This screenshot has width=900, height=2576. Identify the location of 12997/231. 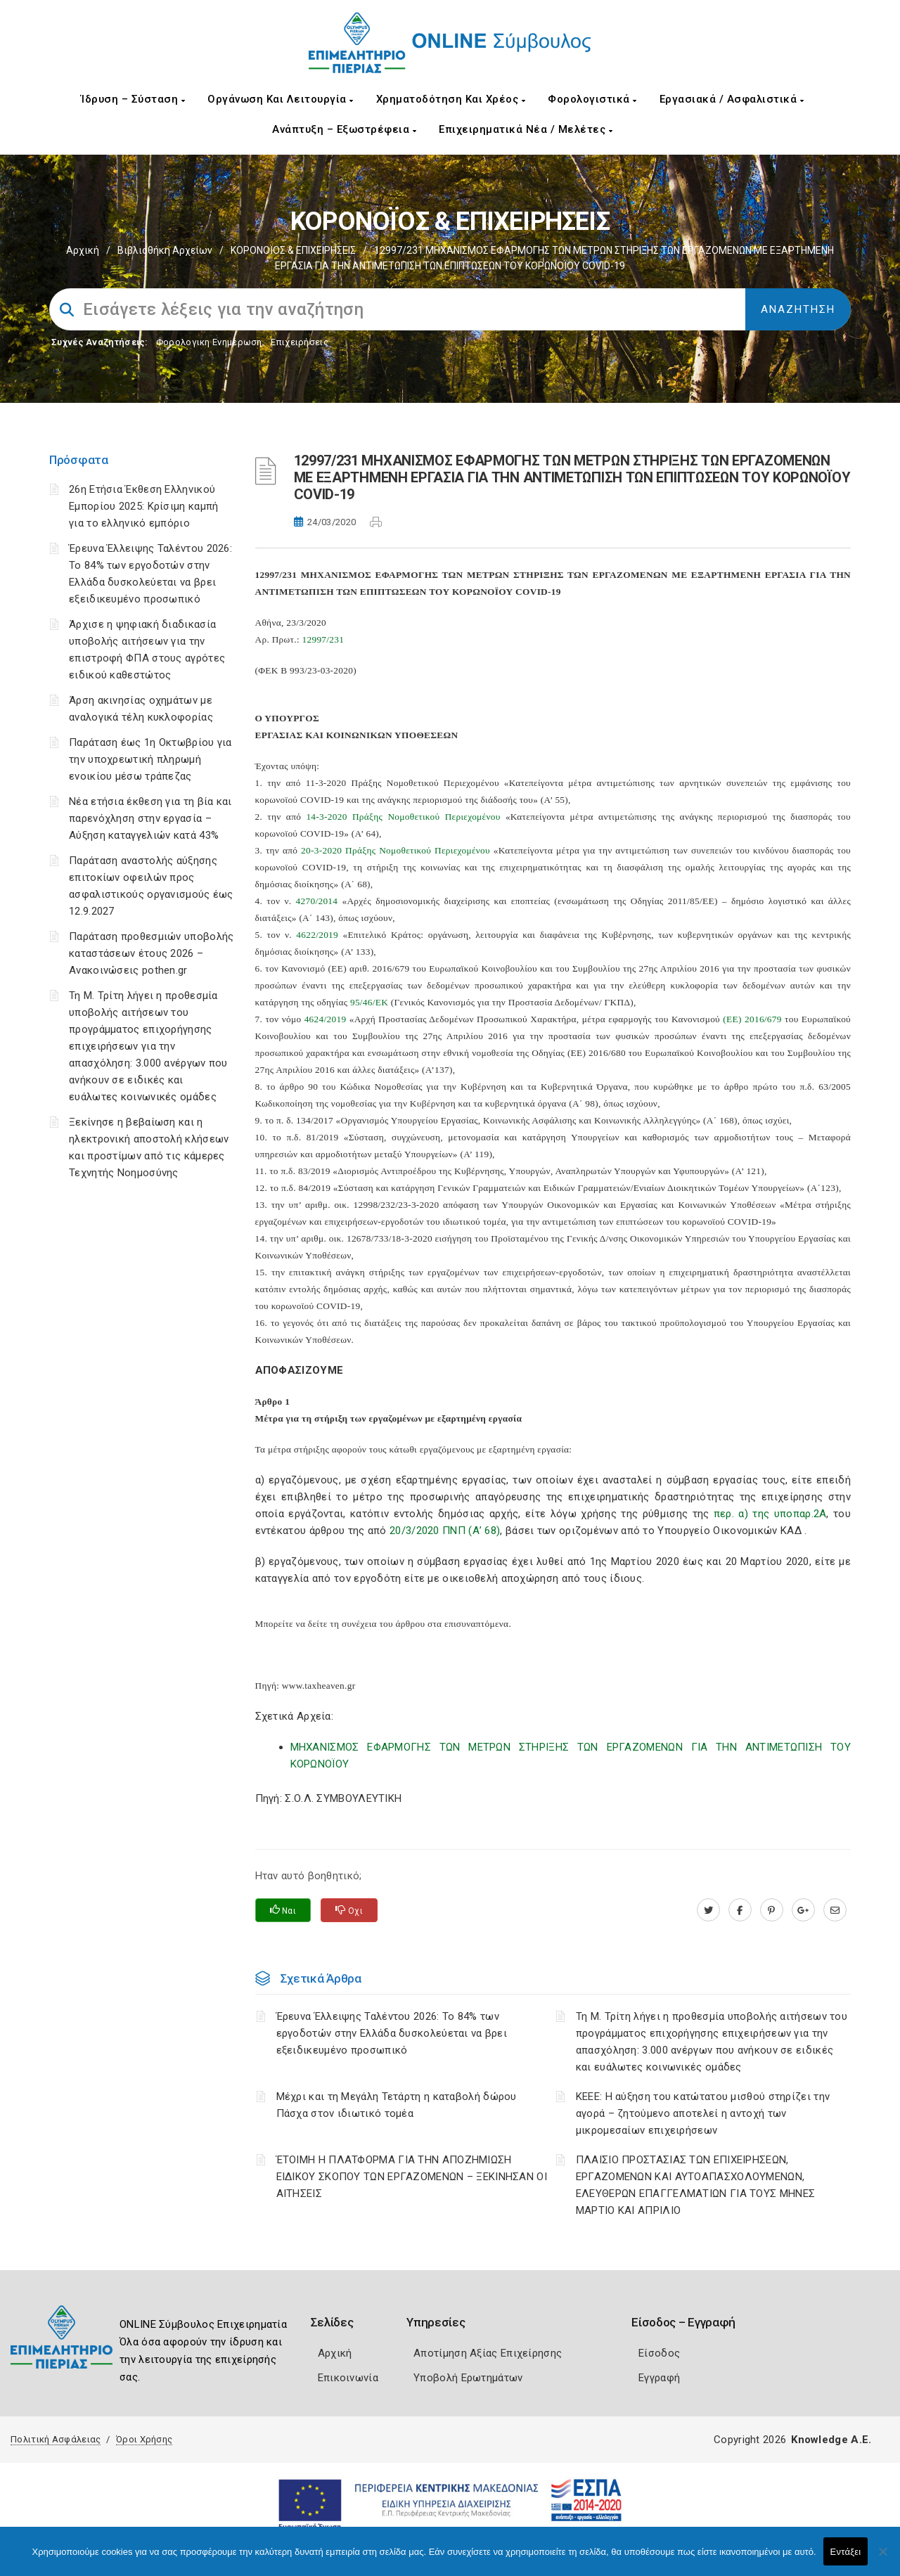
(323, 639).